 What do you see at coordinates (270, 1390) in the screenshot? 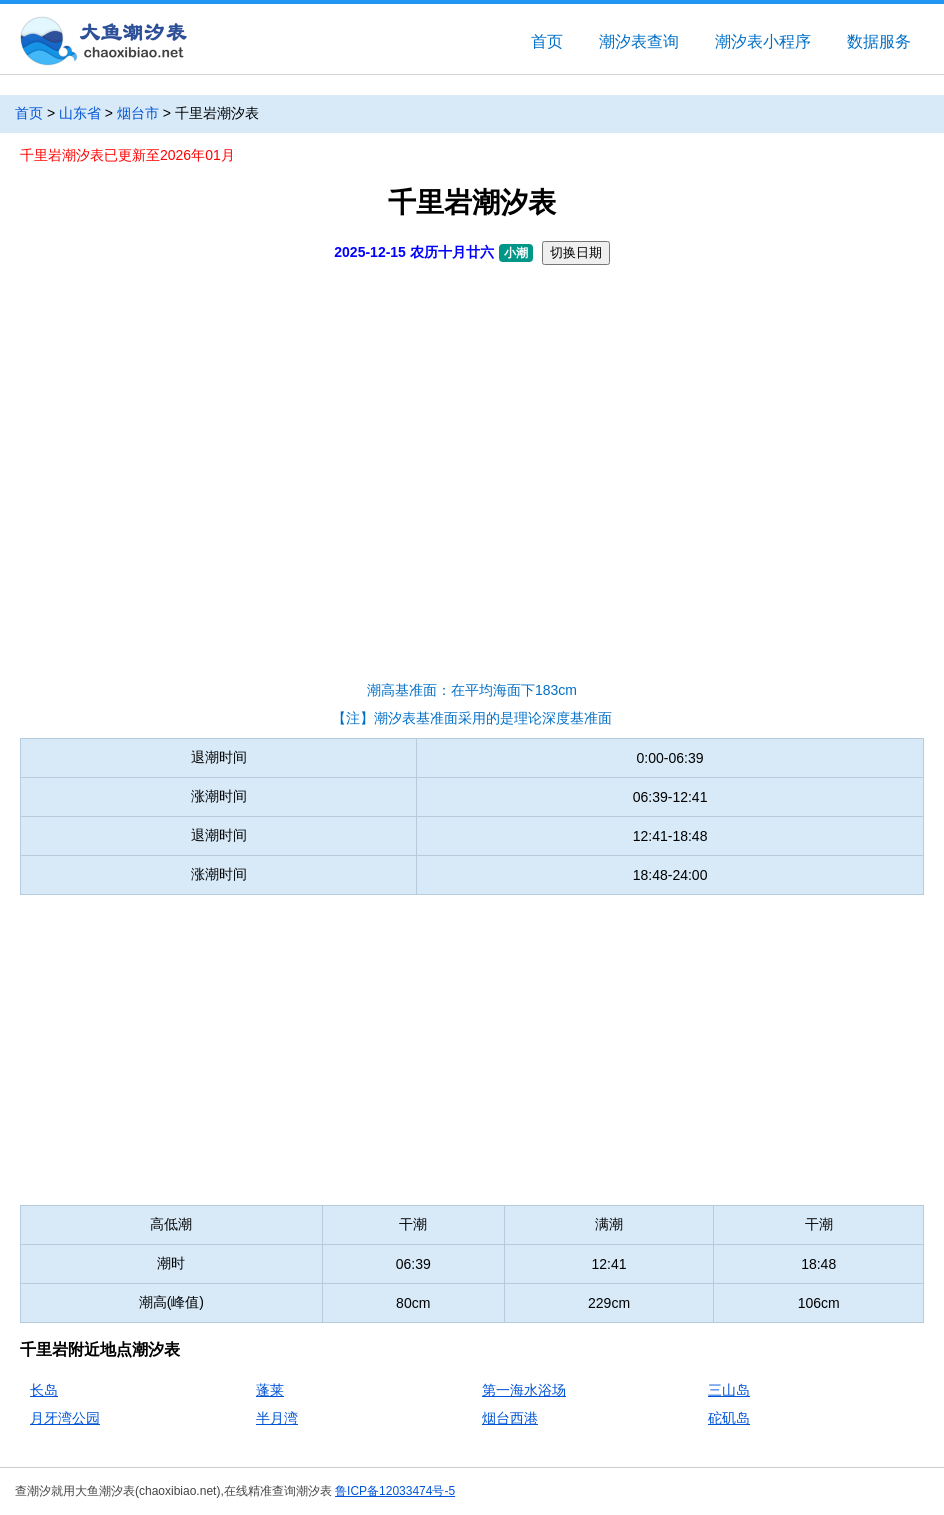
I see `蓬莱` at bounding box center [270, 1390].